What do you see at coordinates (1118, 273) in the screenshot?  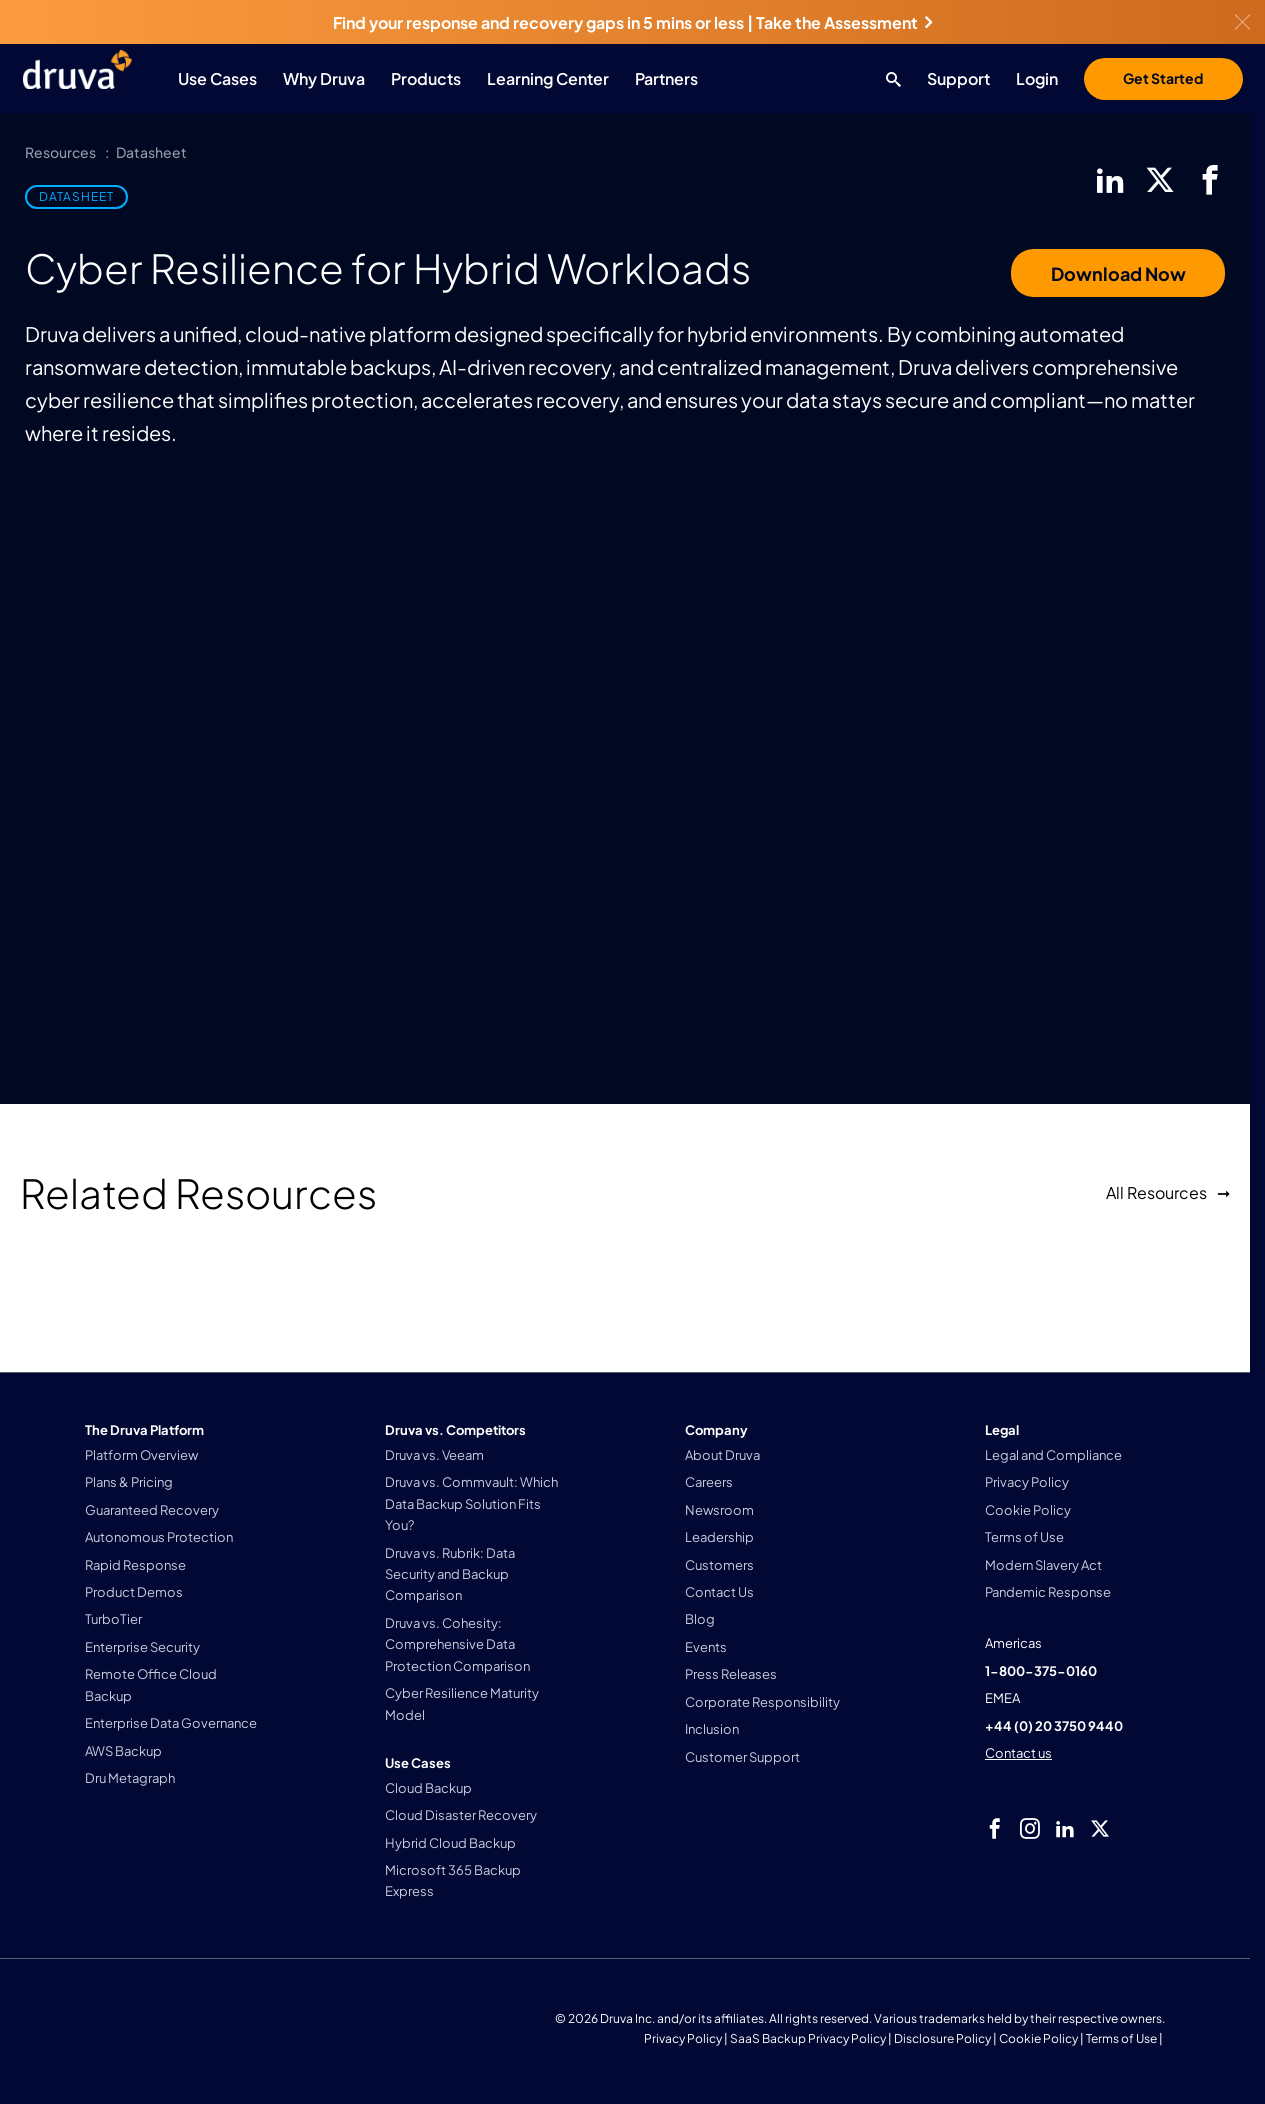 I see `Download Now` at bounding box center [1118, 273].